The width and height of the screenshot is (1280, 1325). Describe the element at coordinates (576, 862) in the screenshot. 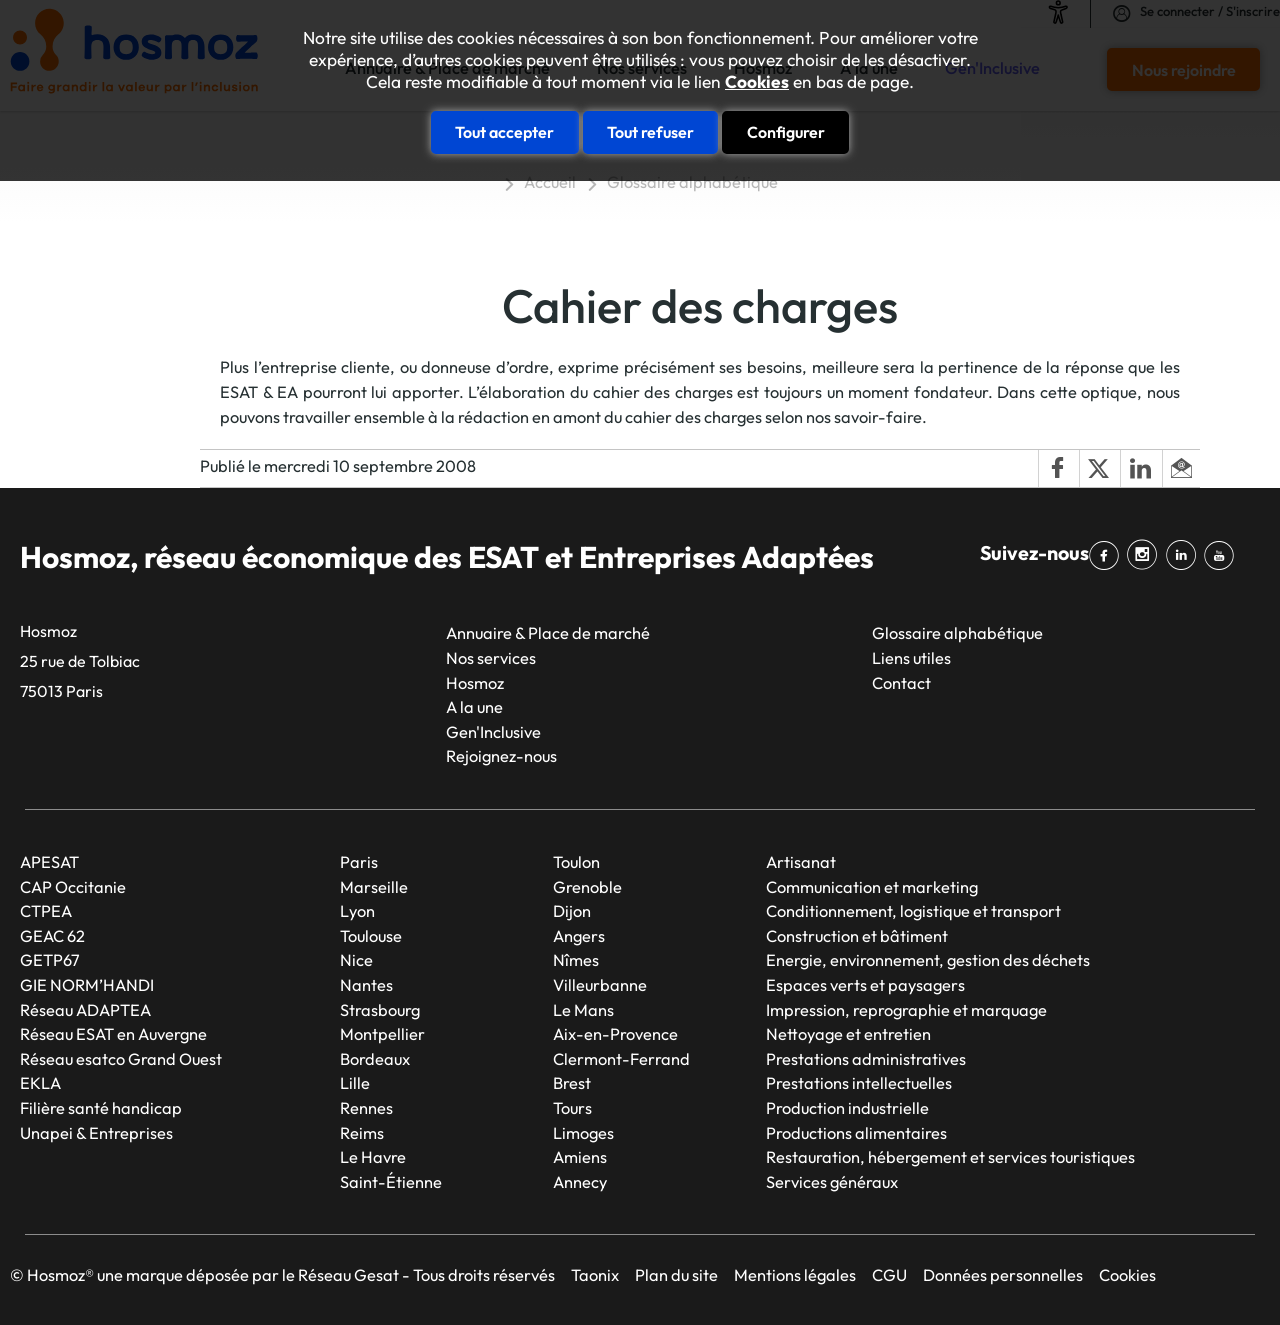

I see `Toulon` at that location.